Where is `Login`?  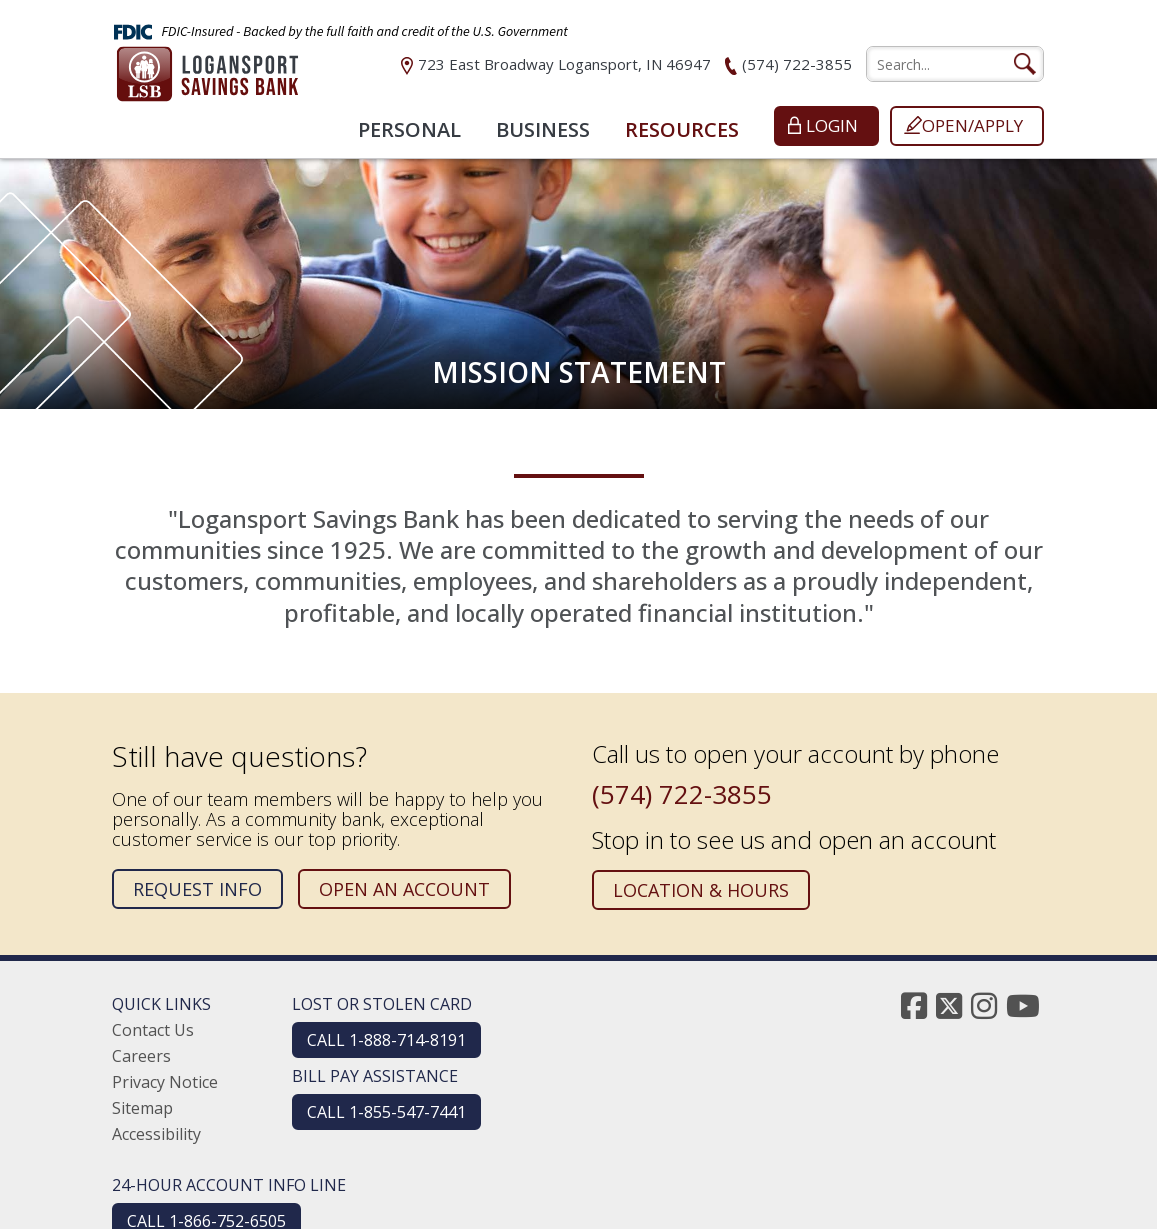
Login is located at coordinates (832, 125).